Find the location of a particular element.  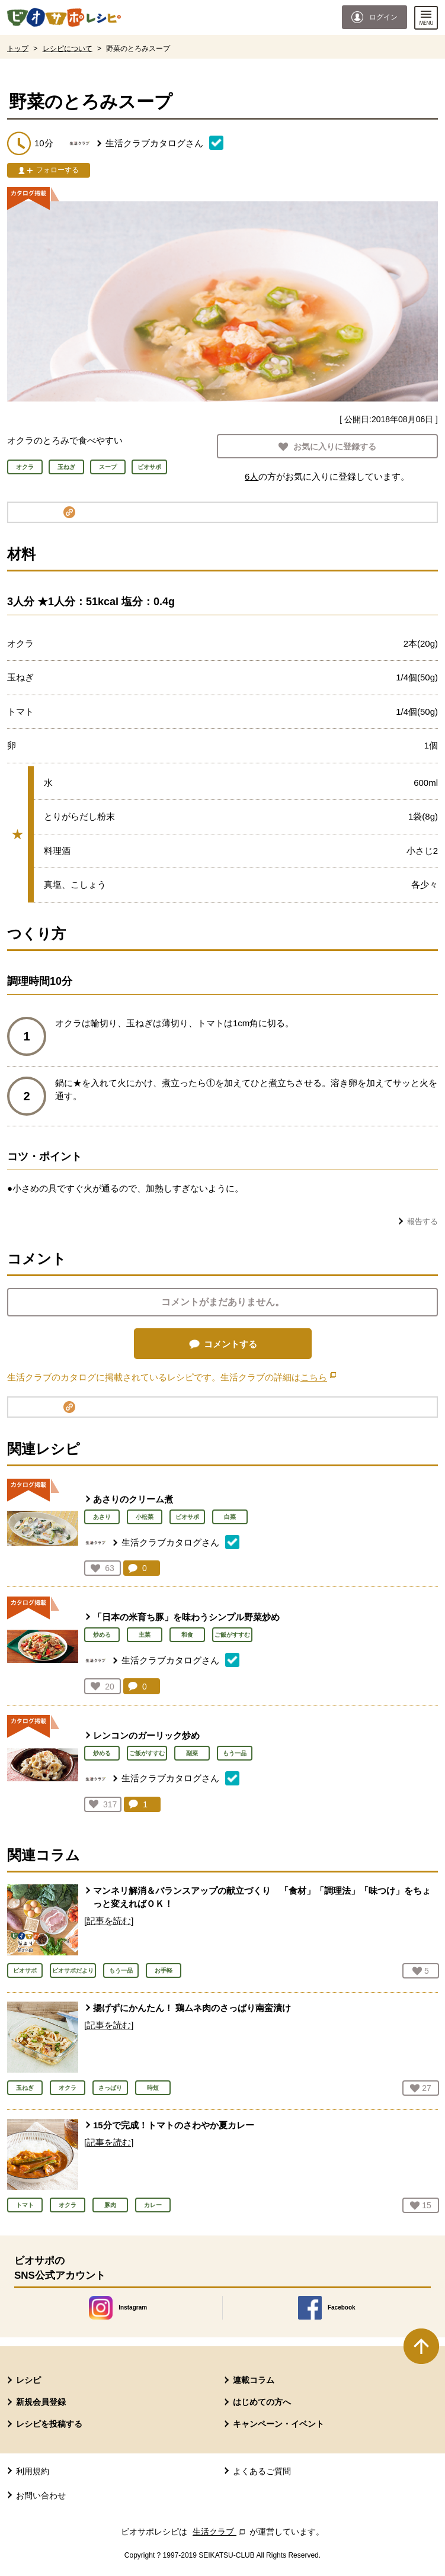

あさり is located at coordinates (102, 1517).